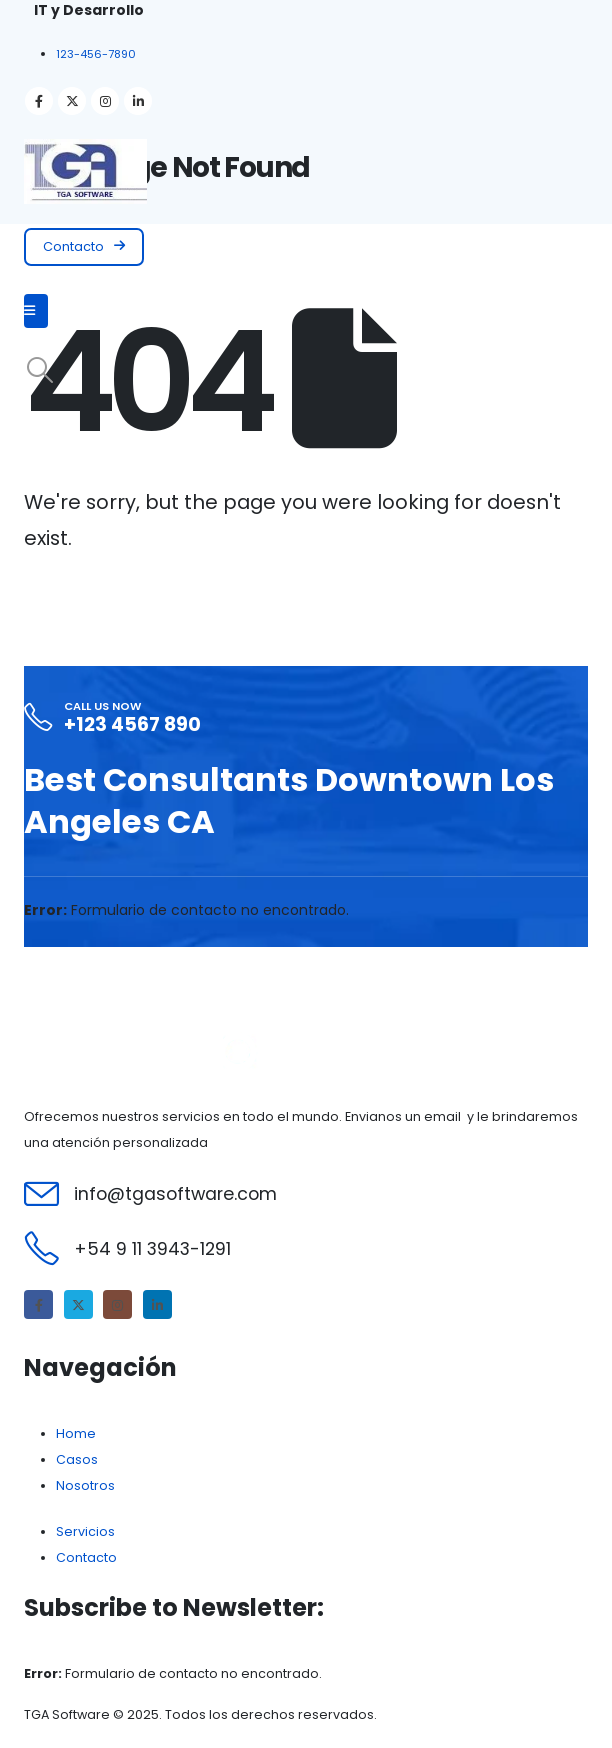  What do you see at coordinates (39, 370) in the screenshot?
I see `[Search Toggle]` at bounding box center [39, 370].